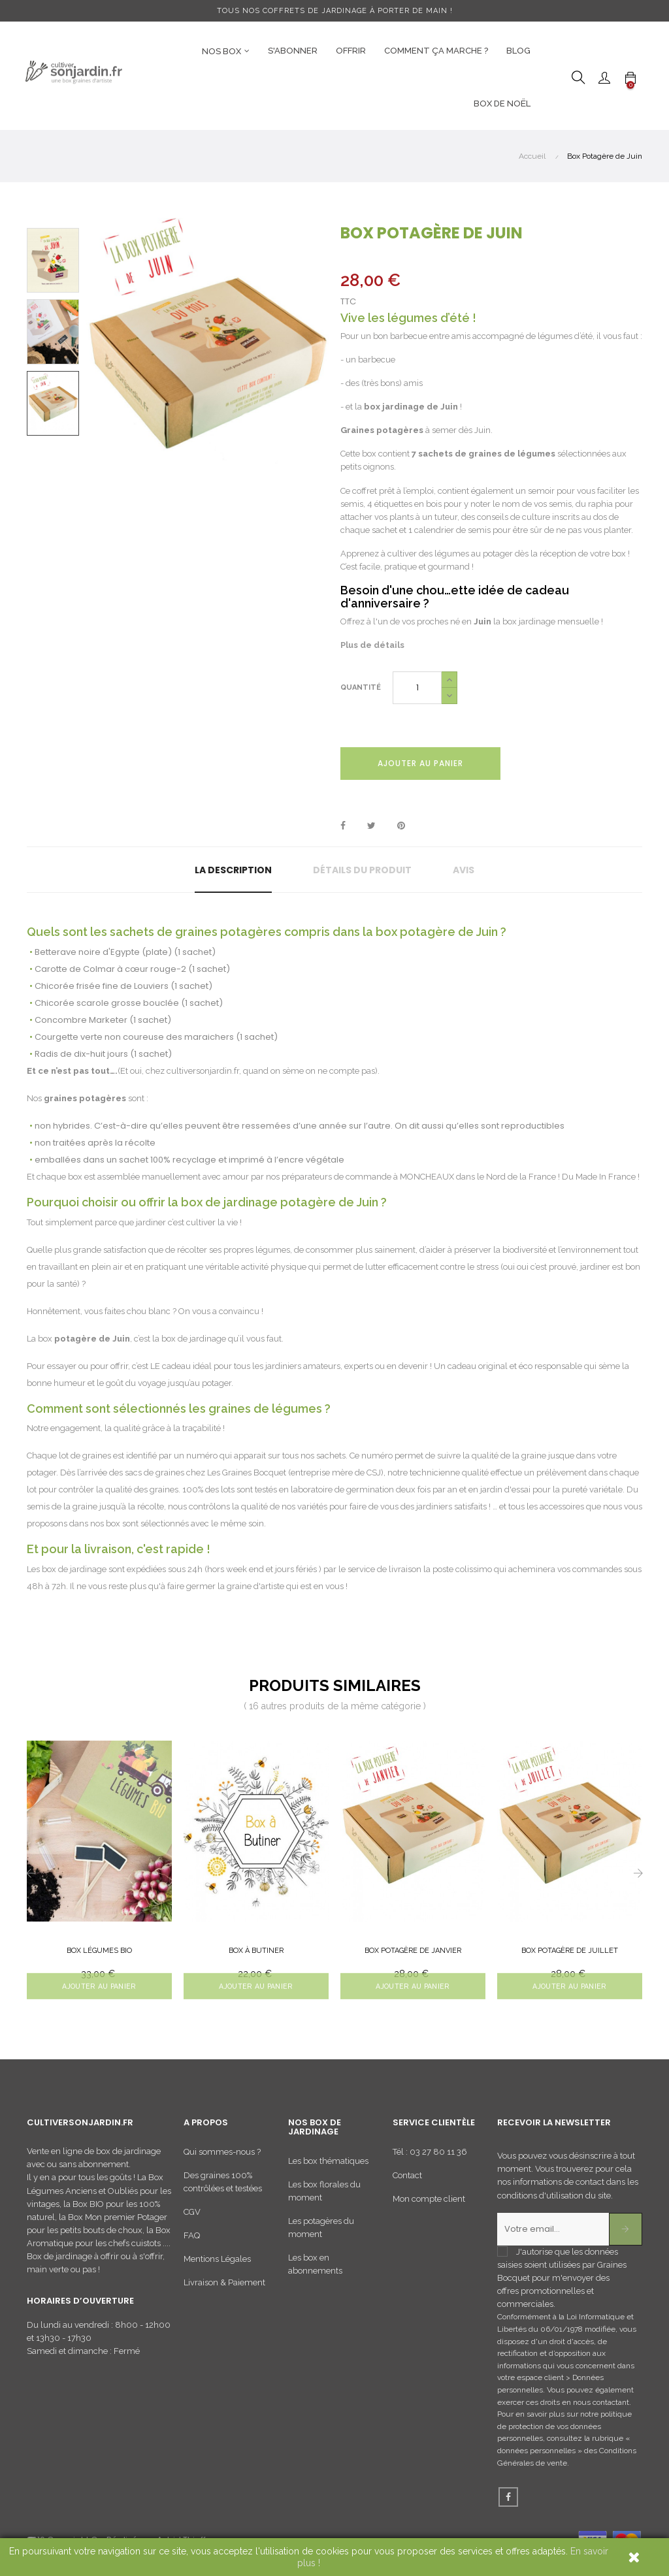  I want to click on Mentions Légales, so click(217, 2263).